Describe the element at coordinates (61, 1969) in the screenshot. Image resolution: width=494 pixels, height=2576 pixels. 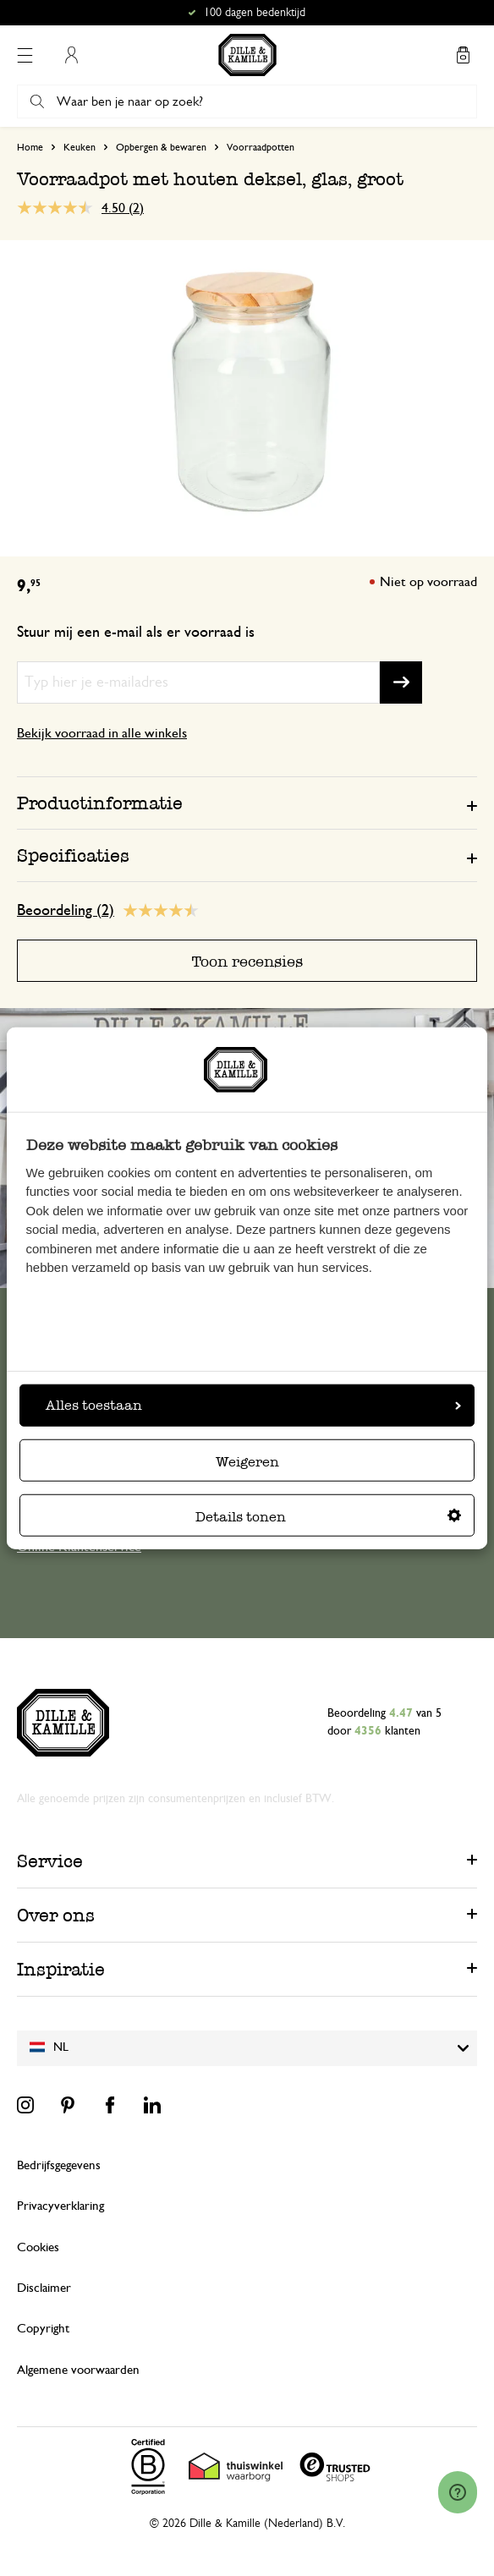
I see `Inspiratie` at that location.